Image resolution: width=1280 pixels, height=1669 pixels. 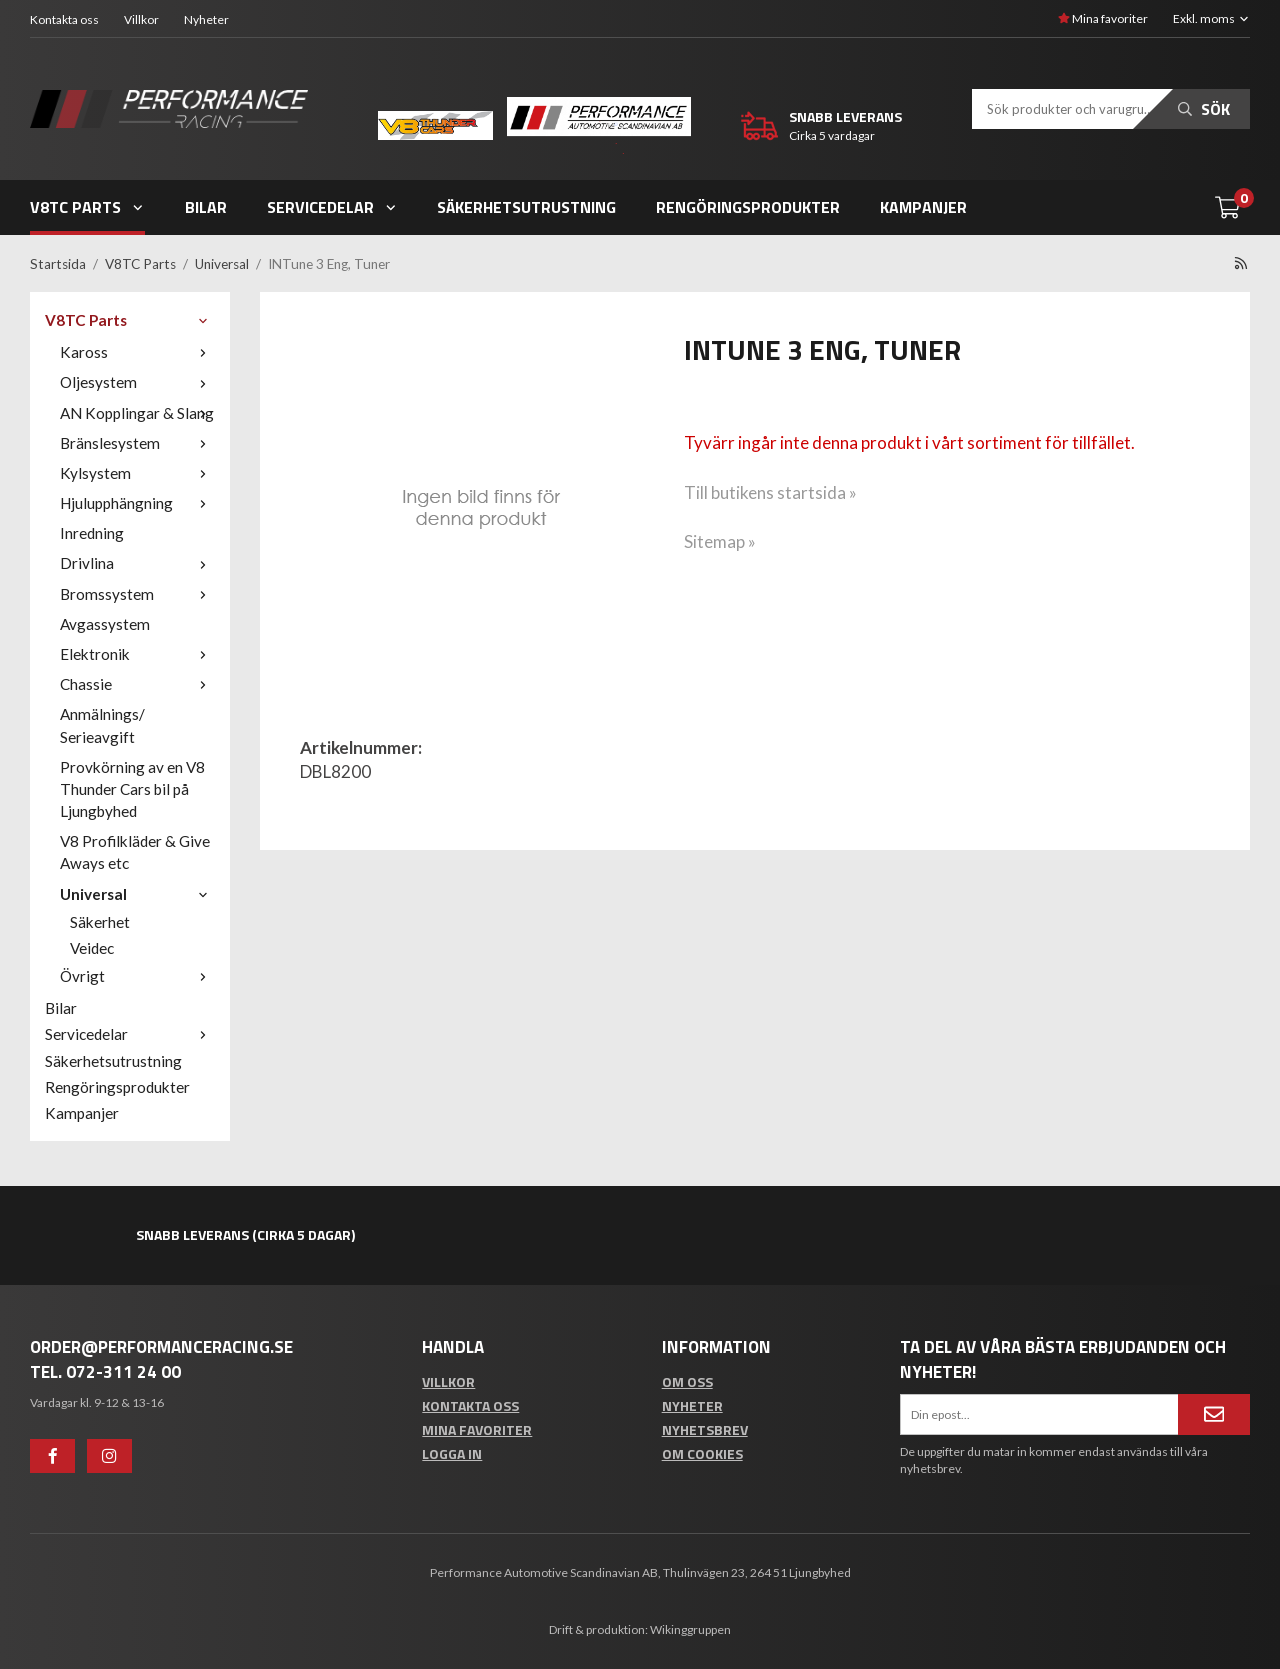 I want to click on Bränslesystem, so click(x=137, y=443).